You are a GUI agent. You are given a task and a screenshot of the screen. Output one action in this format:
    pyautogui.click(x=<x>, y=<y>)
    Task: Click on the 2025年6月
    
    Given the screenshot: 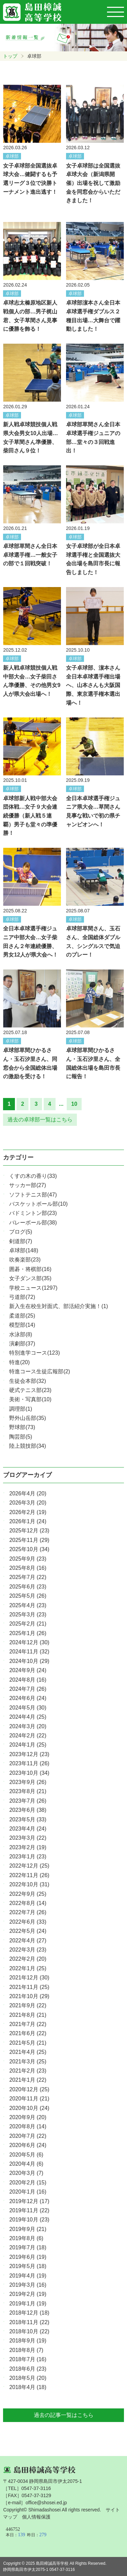 What is the action you would take?
    pyautogui.click(x=27, y=1587)
    